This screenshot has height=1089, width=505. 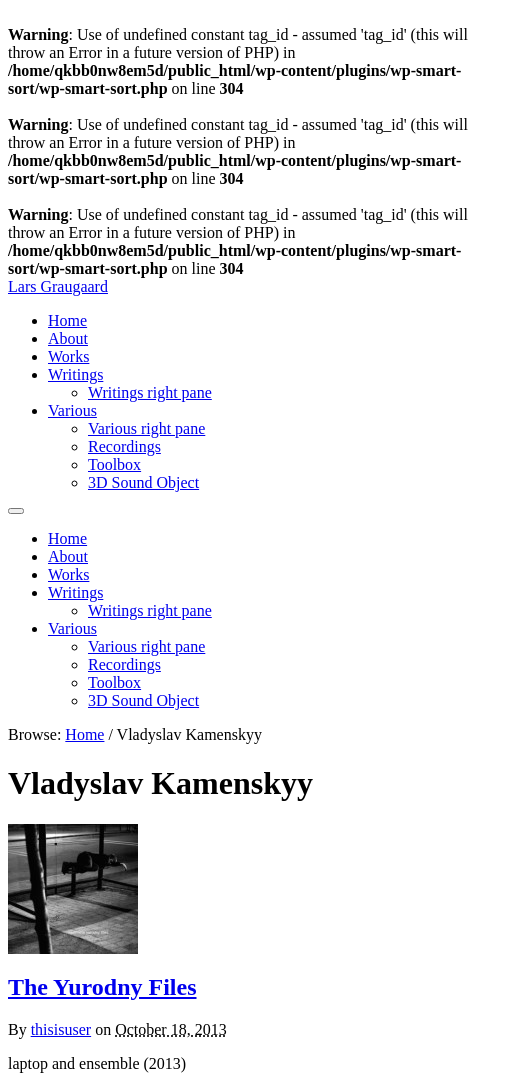 What do you see at coordinates (68, 356) in the screenshot?
I see `Works` at bounding box center [68, 356].